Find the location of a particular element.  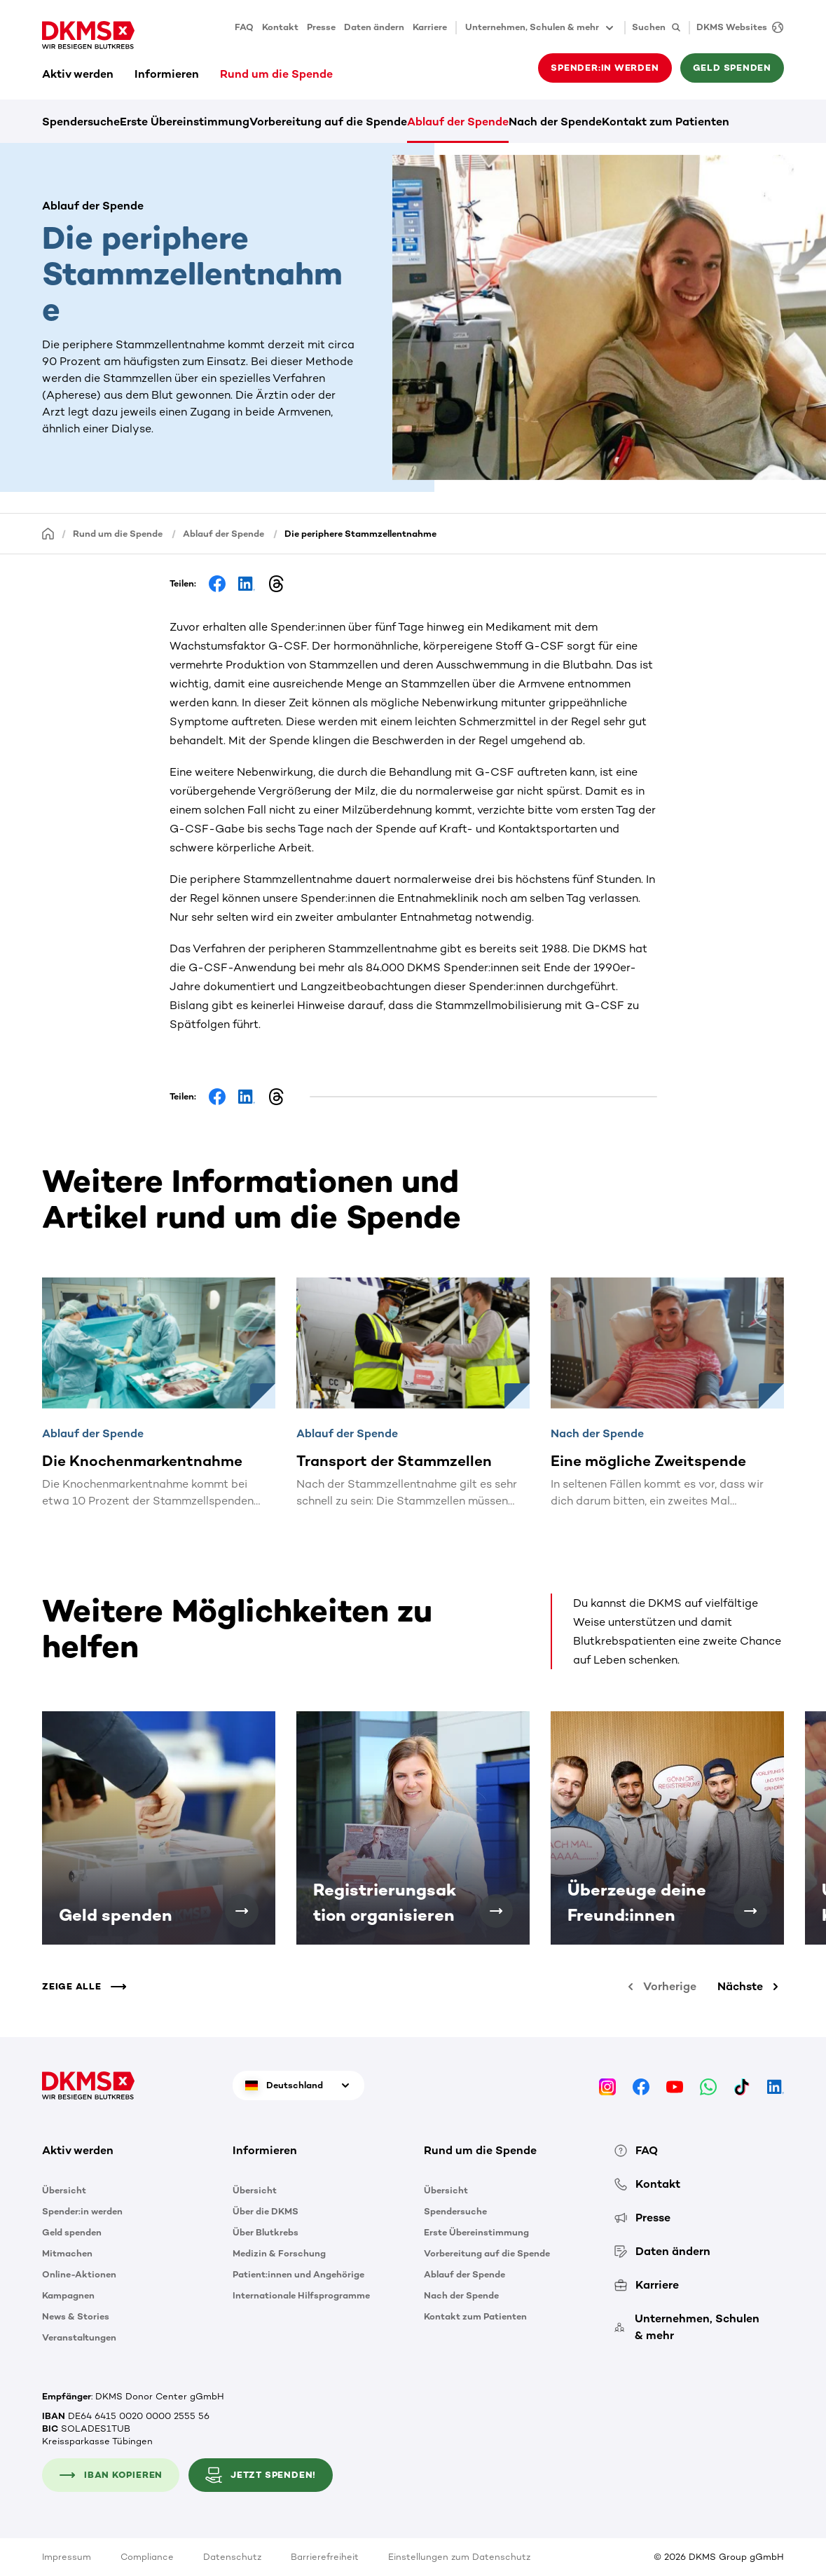

[Share on LinkedIn] is located at coordinates (246, 583).